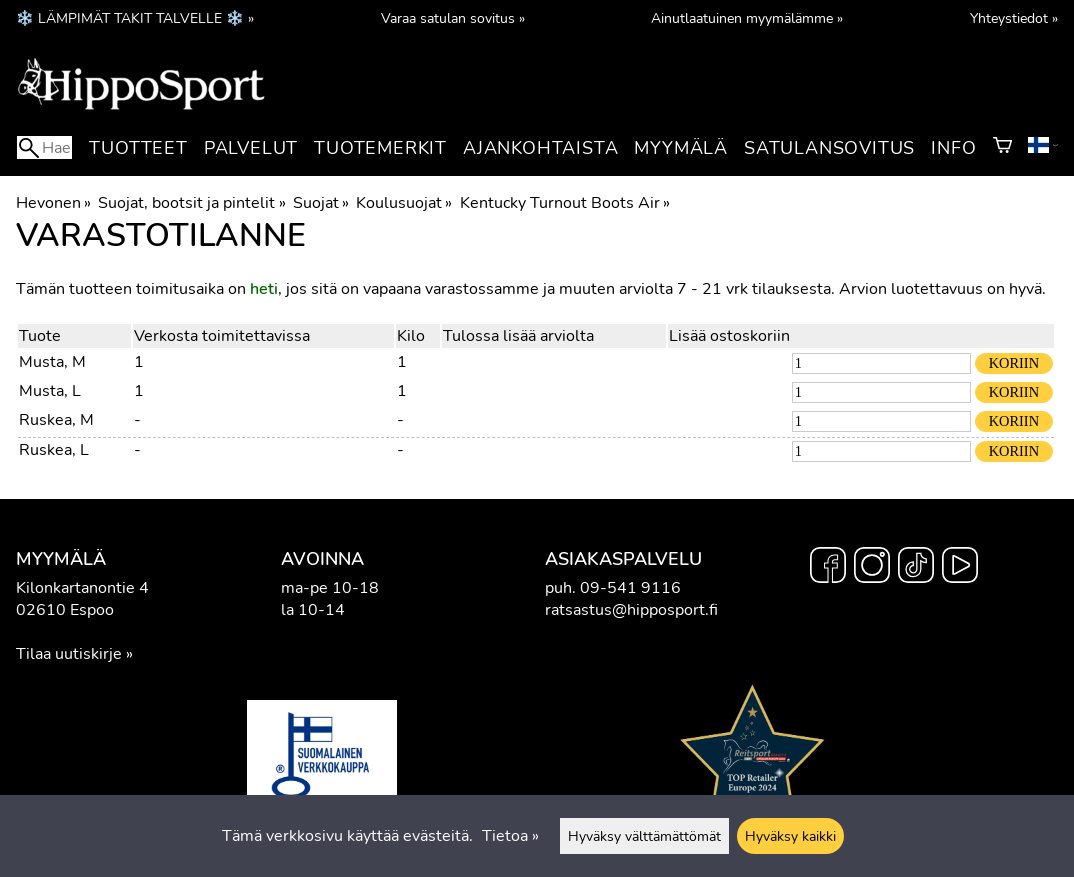 This screenshot has width=1074, height=877. Describe the element at coordinates (953, 148) in the screenshot. I see `Info` at that location.